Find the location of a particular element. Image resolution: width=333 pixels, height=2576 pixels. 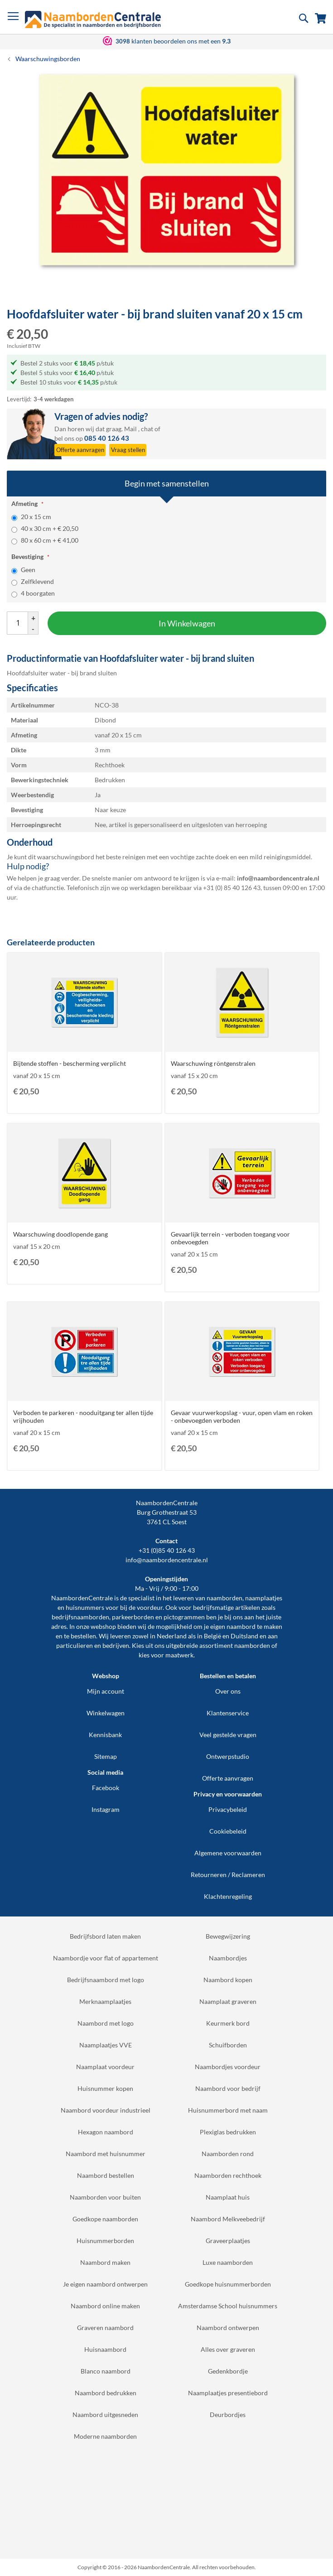

Waarschuwing doodlopende gang is located at coordinates (60, 1234).